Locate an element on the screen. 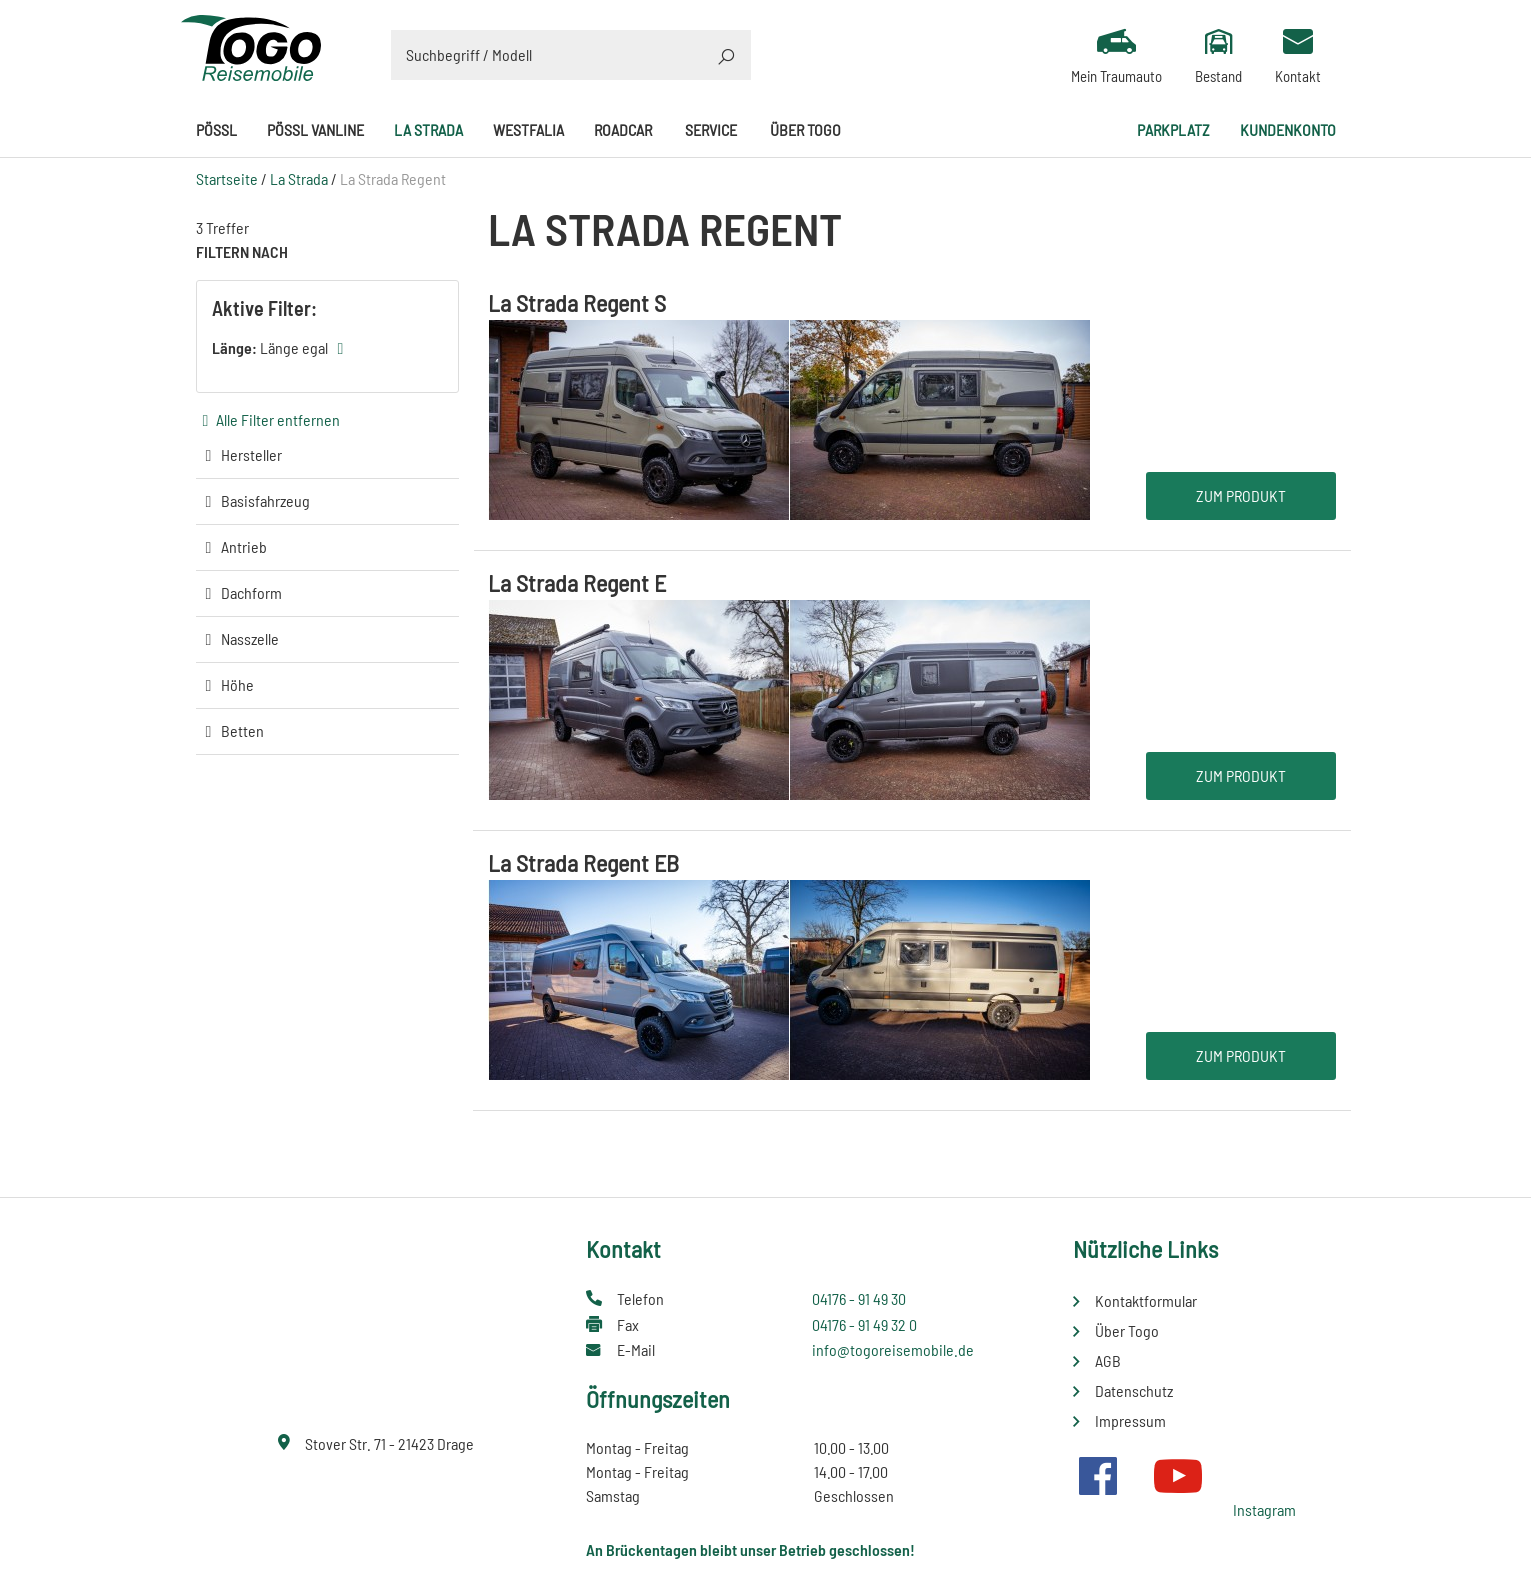 This screenshot has height=1578, width=1531. Datenschutz is located at coordinates (1134, 1390).